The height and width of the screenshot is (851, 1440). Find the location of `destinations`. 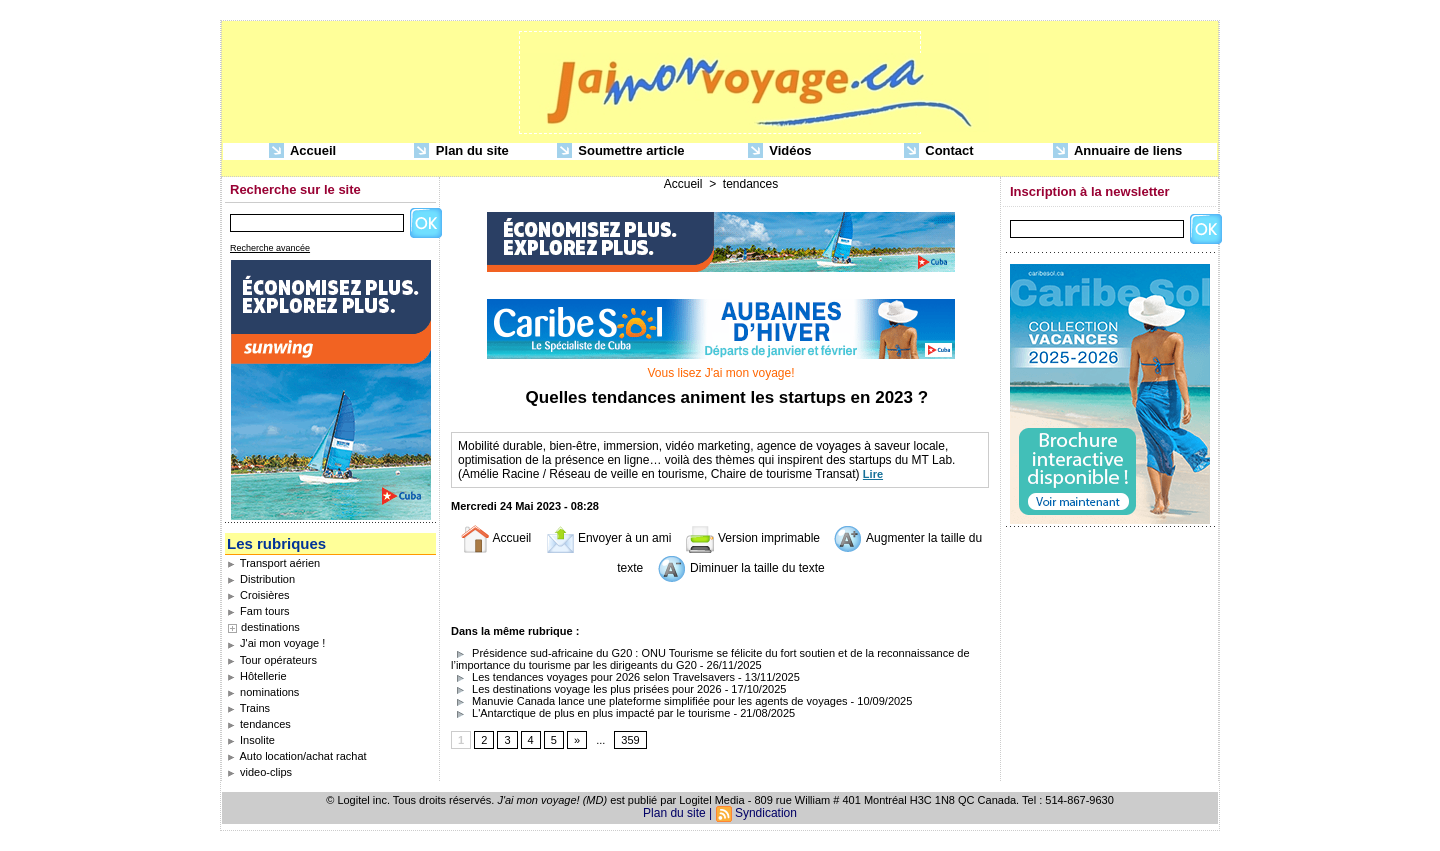

destinations is located at coordinates (270, 627).